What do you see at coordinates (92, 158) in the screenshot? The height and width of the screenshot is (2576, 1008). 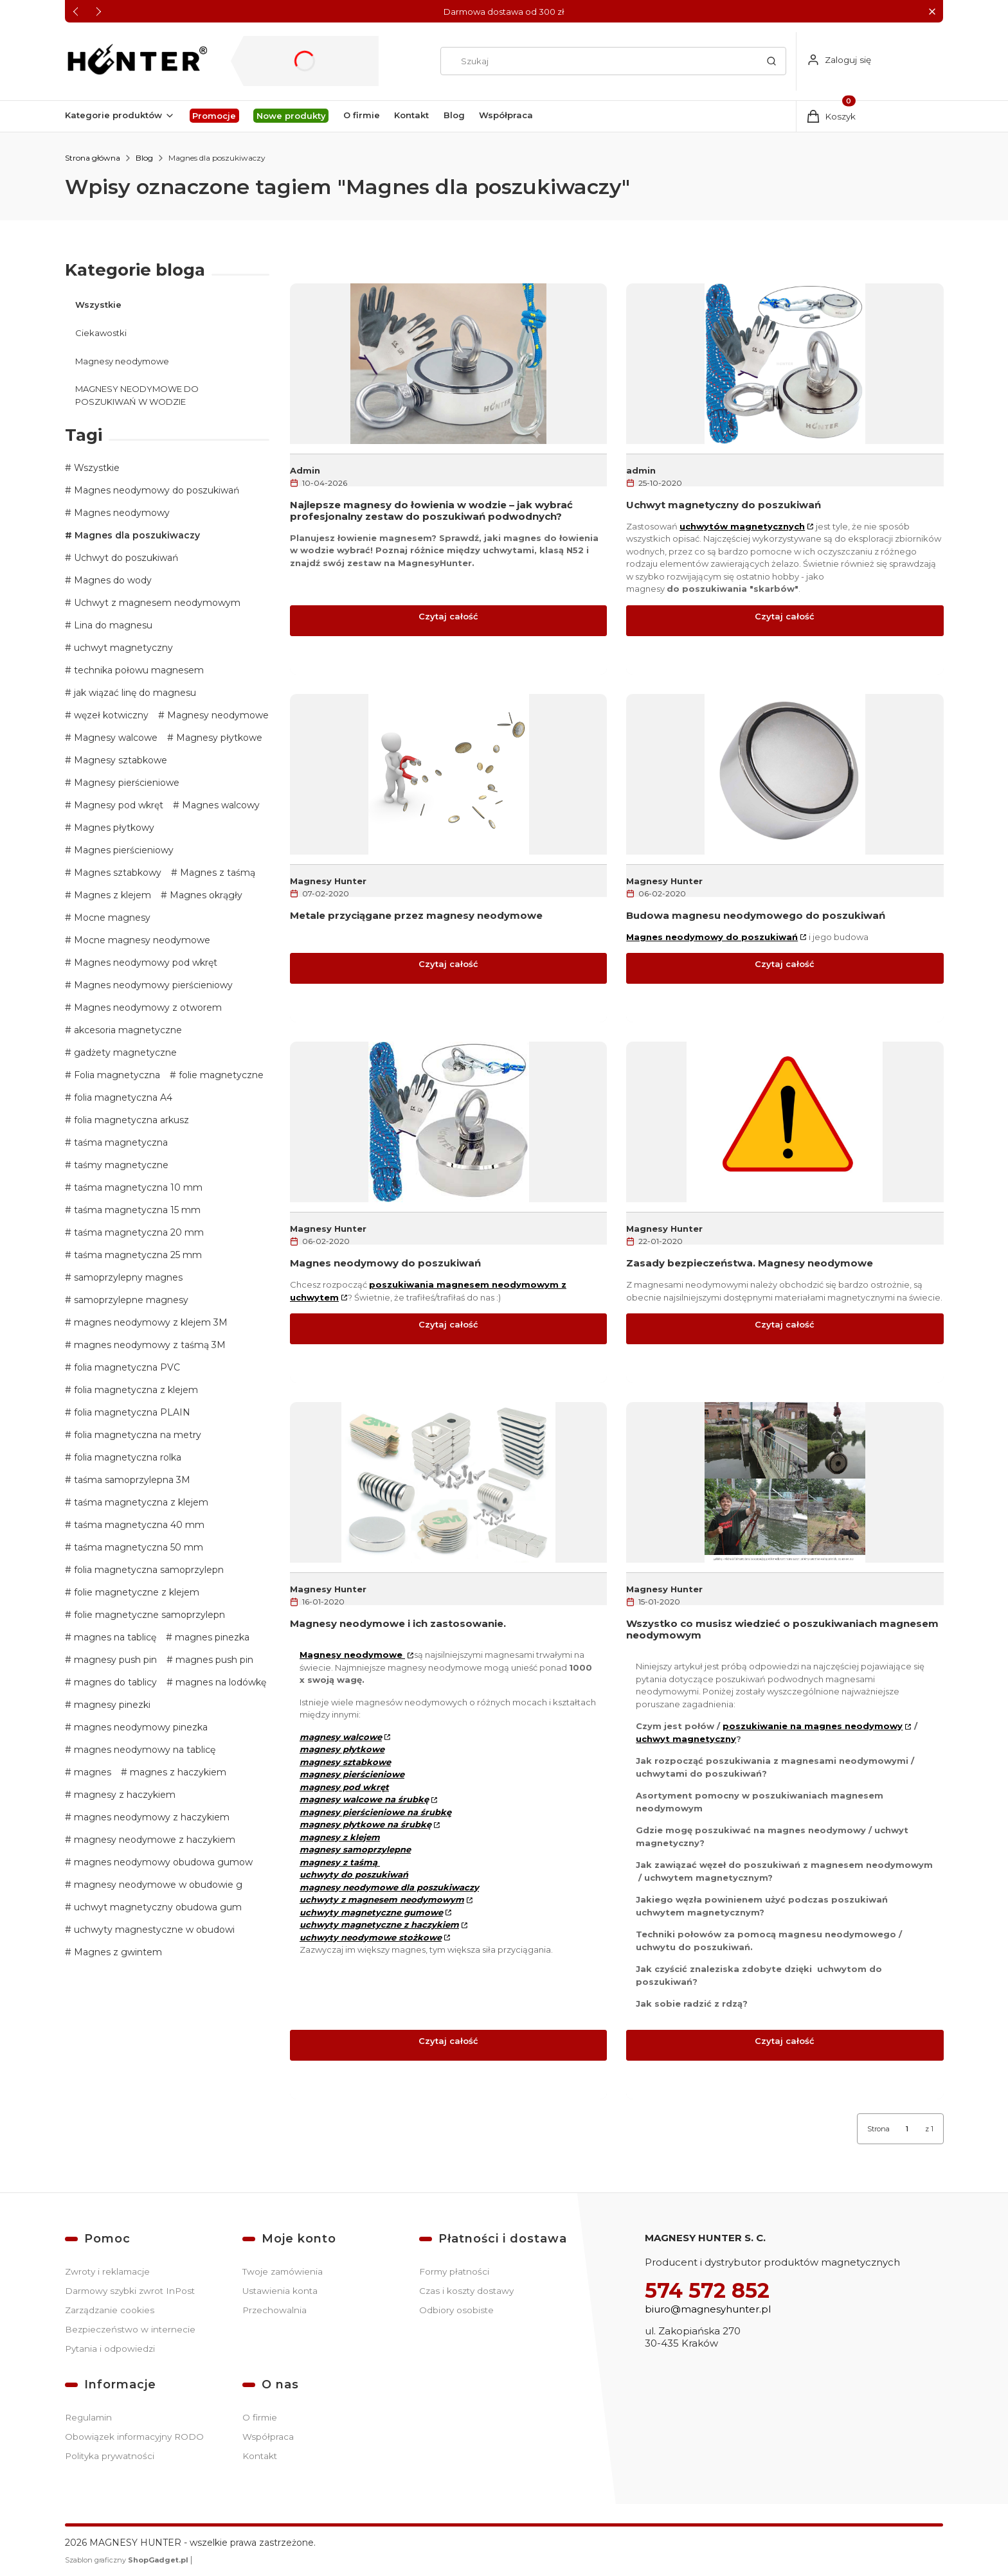 I see `Strona główna` at bounding box center [92, 158].